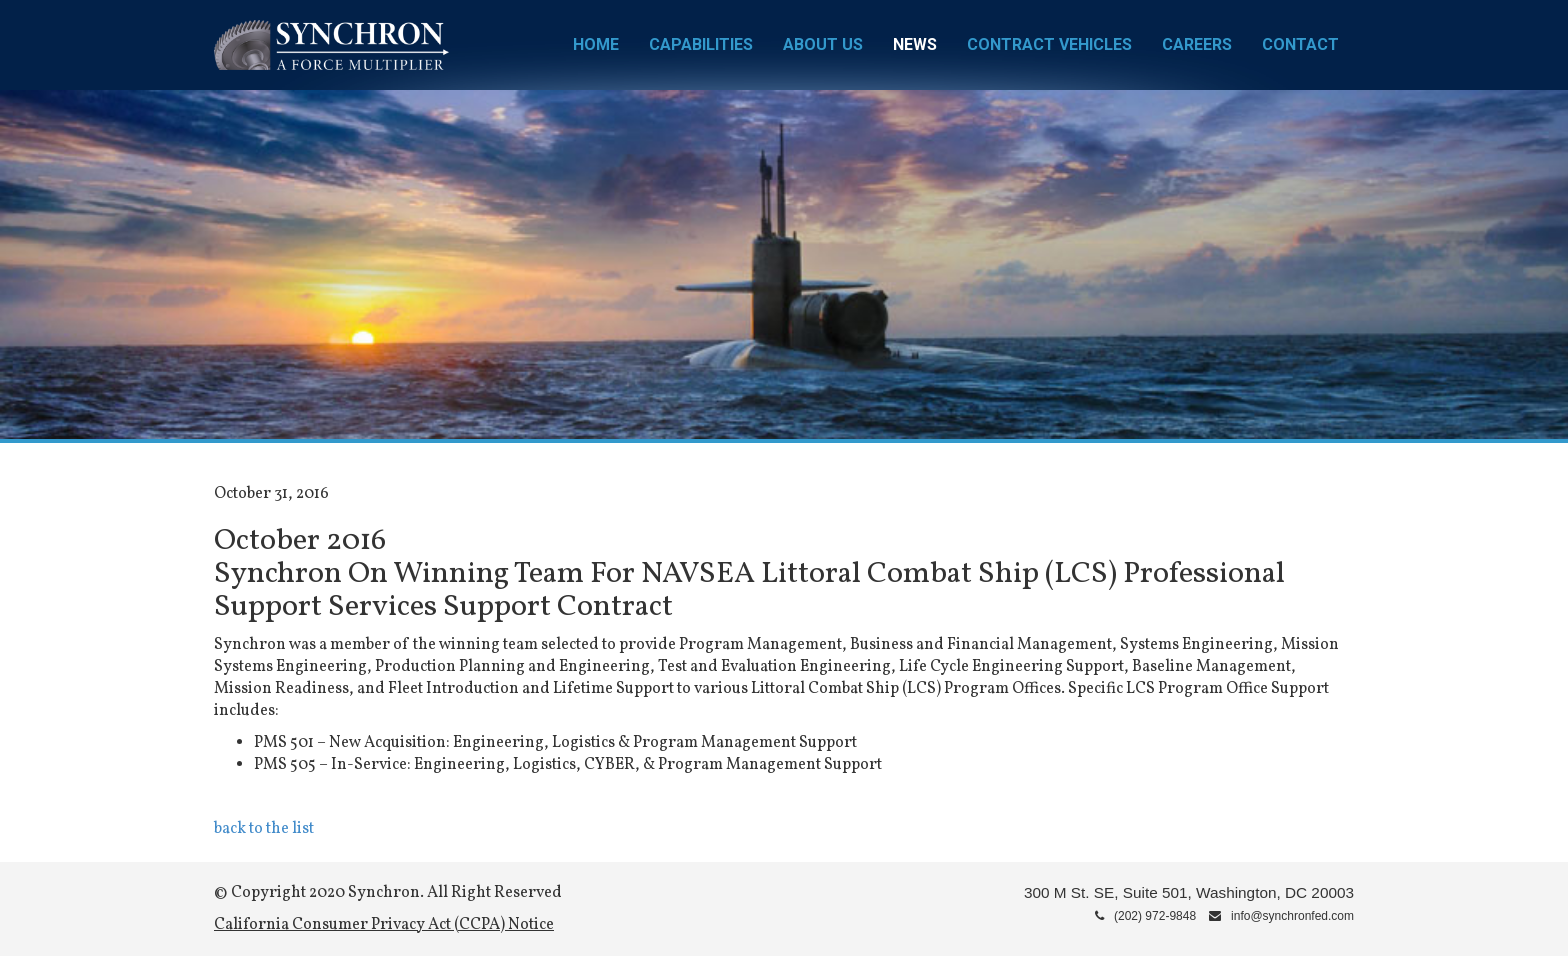 This screenshot has width=1568, height=956. I want to click on About Us, so click(823, 44).